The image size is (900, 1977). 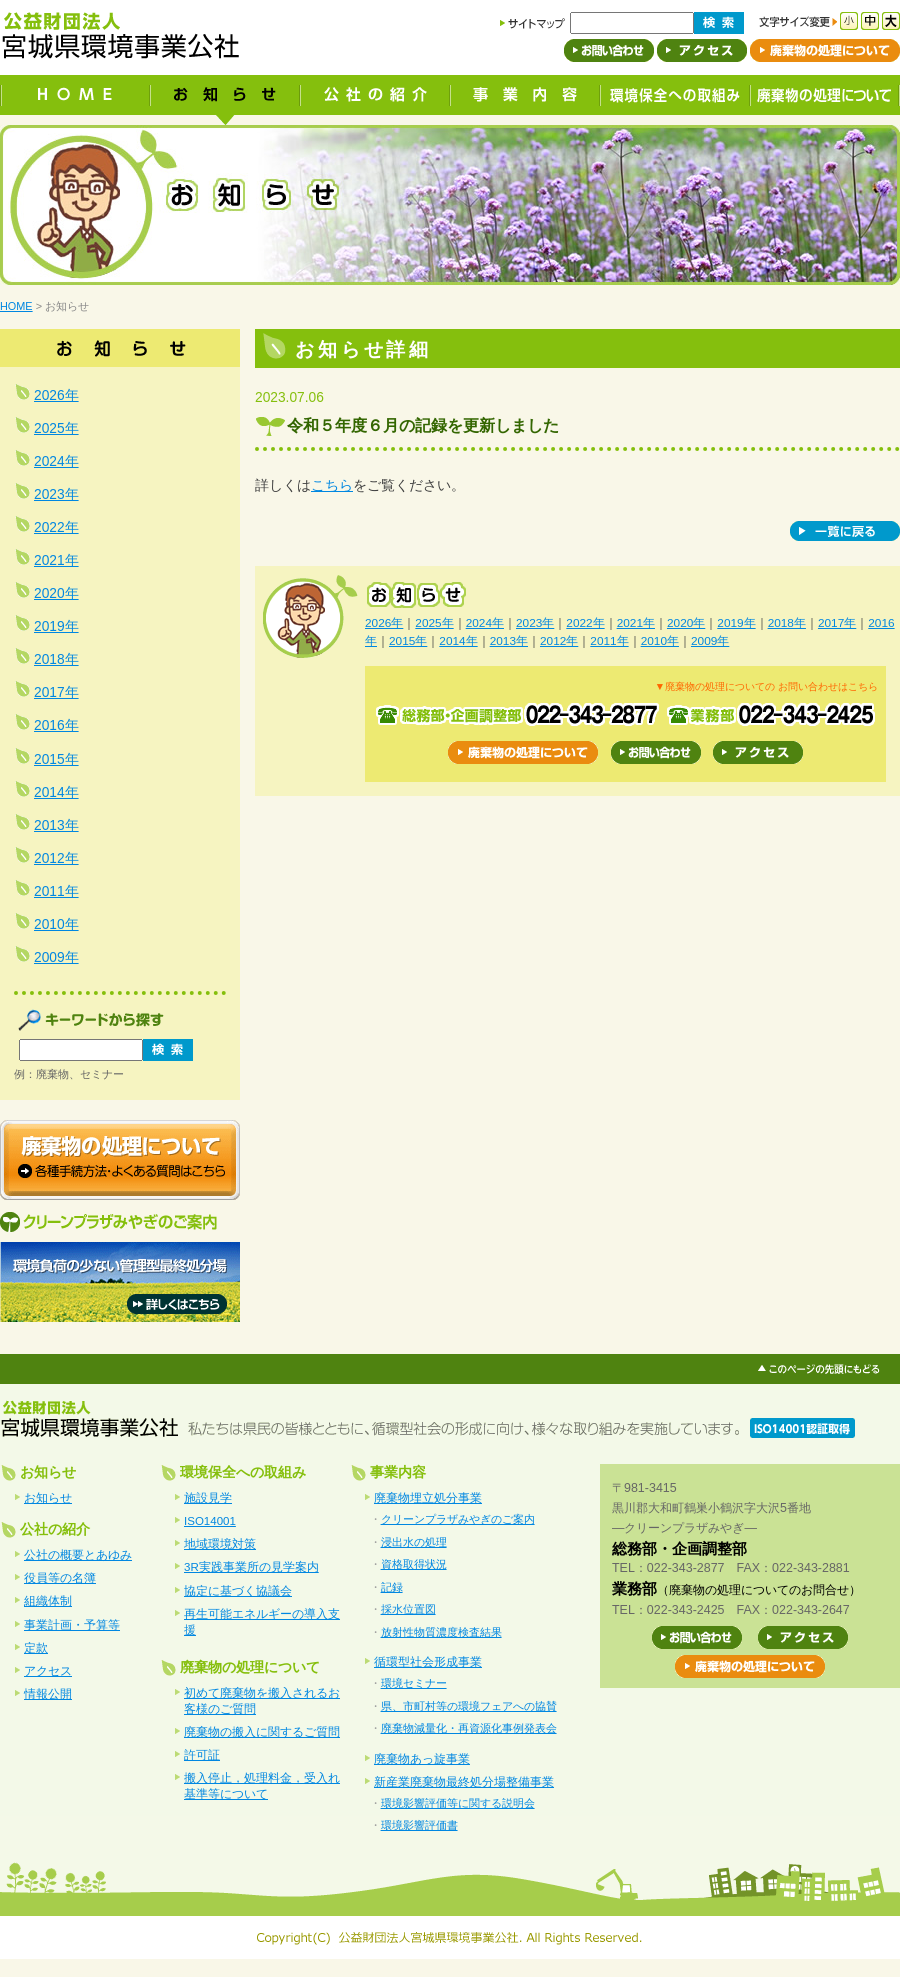 What do you see at coordinates (208, 1498) in the screenshot?
I see `施設見学` at bounding box center [208, 1498].